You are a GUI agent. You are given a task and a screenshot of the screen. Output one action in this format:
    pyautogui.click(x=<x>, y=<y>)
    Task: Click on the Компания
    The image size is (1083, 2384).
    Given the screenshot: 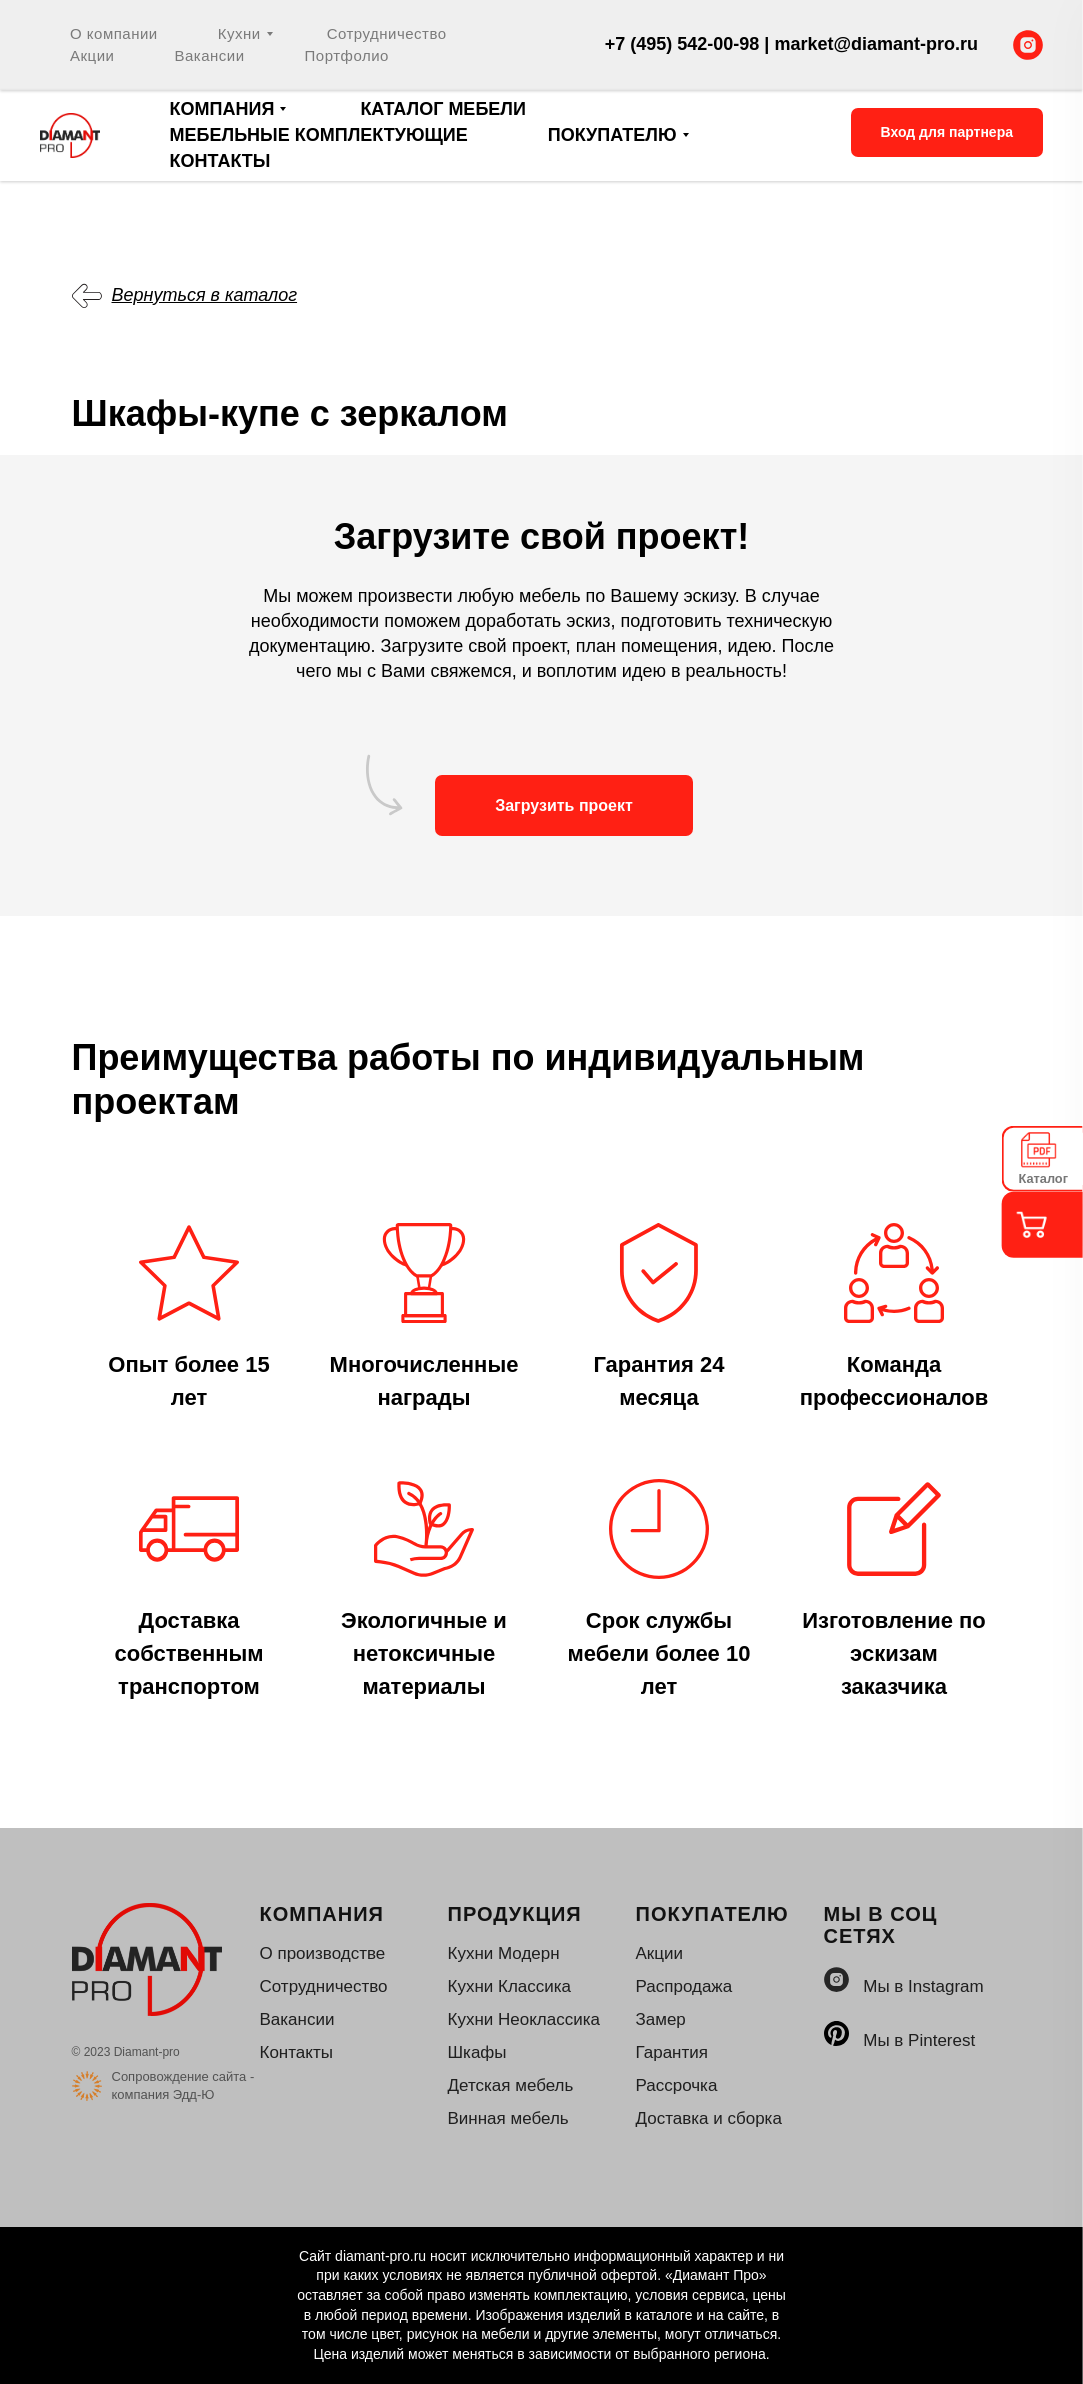 What is the action you would take?
    pyautogui.click(x=222, y=109)
    